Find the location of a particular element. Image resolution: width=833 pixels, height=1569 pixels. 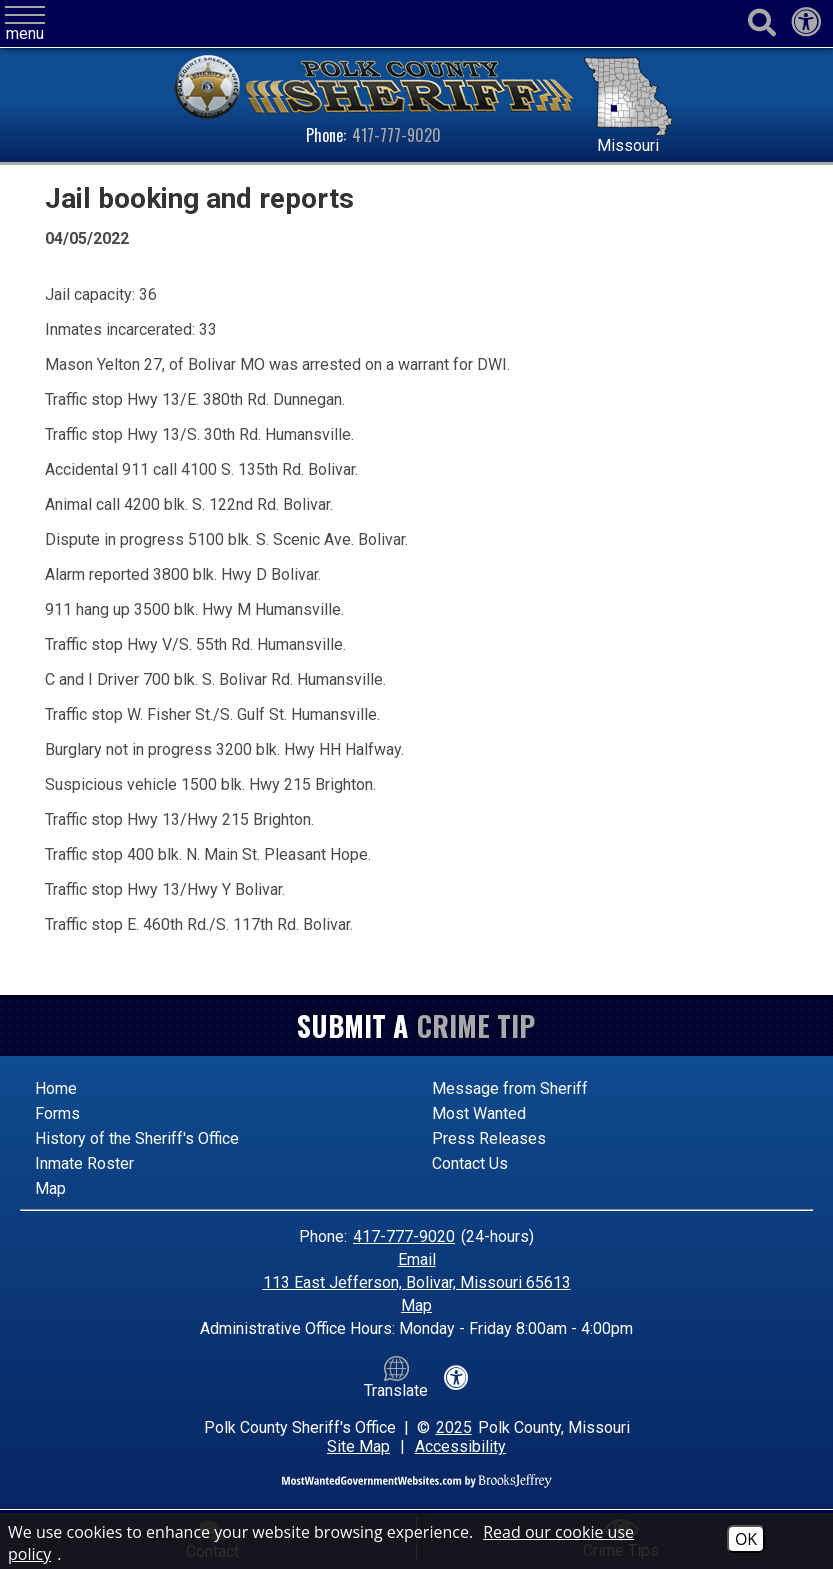

417-777-9020 is located at coordinates (396, 135).